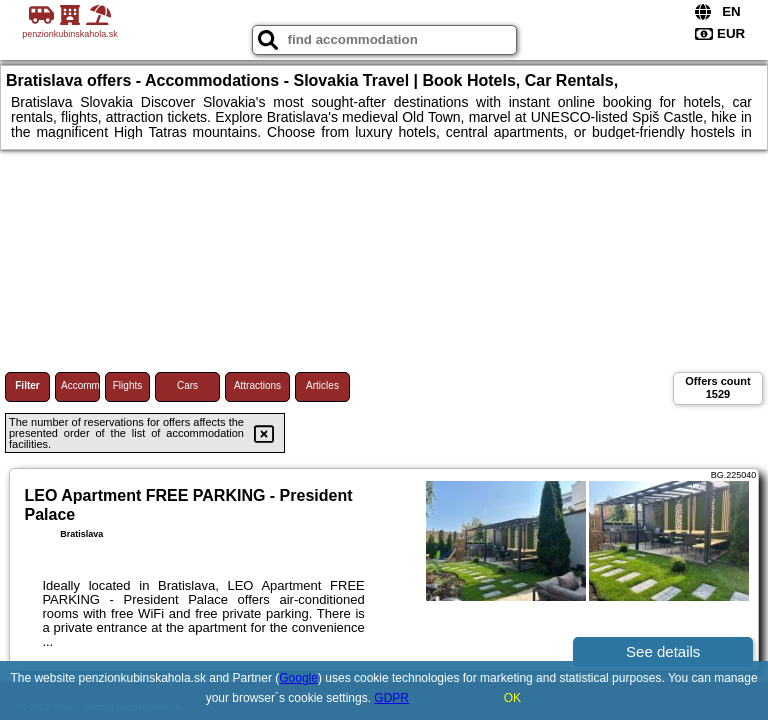 This screenshot has height=720, width=768. What do you see at coordinates (257, 385) in the screenshot?
I see `Attractions` at bounding box center [257, 385].